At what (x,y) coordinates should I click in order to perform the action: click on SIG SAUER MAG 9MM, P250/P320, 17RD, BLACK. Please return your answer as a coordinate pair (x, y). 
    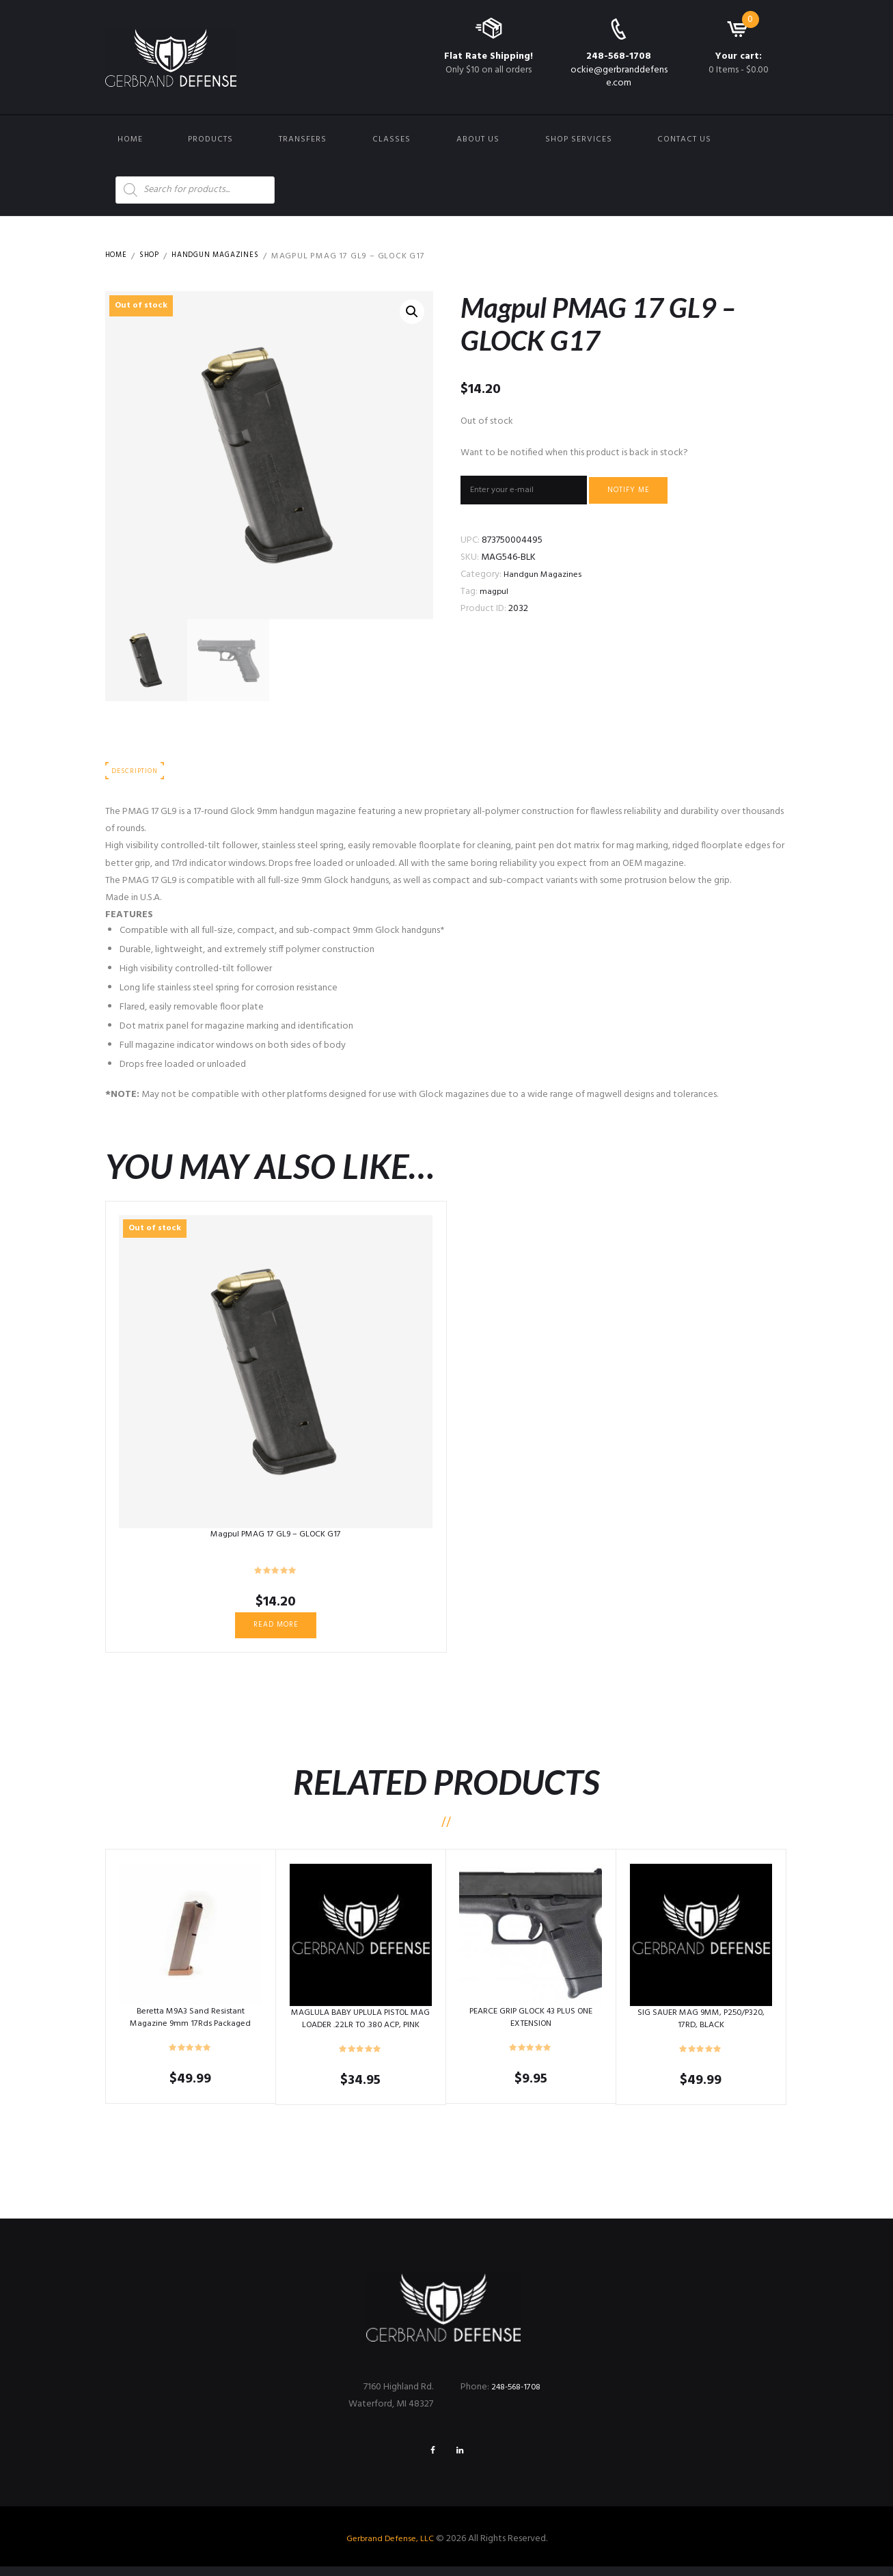
    Looking at the image, I should click on (700, 2025).